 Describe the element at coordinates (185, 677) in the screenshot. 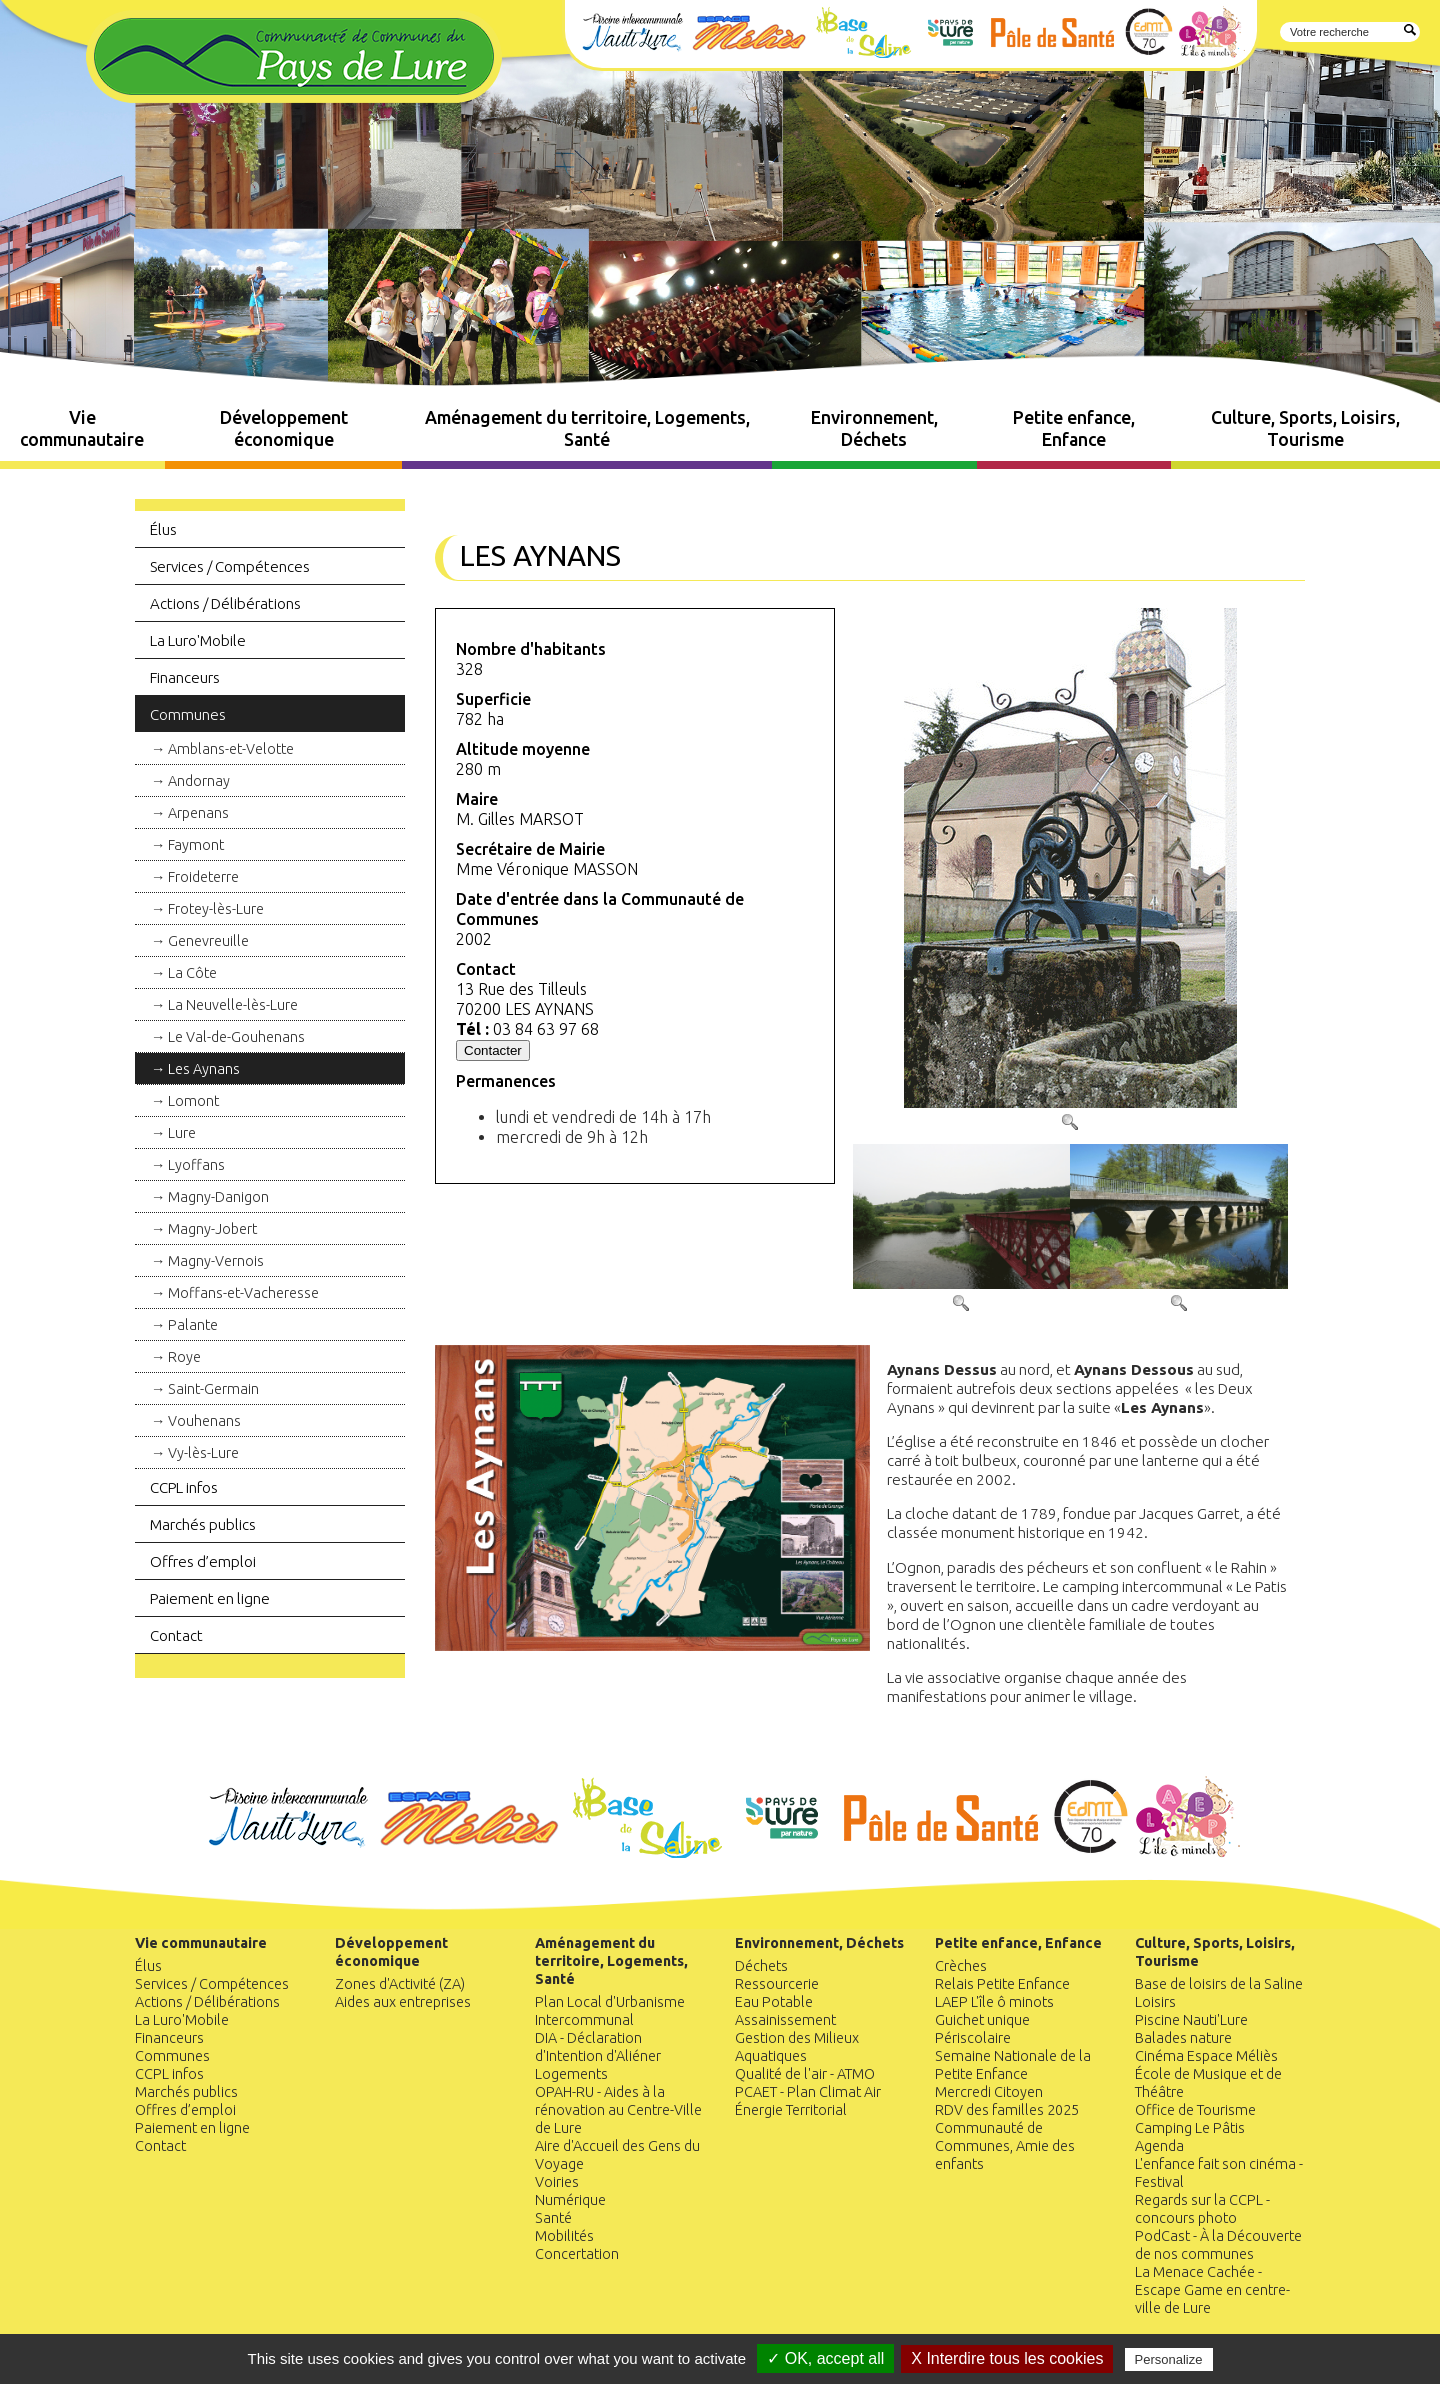

I see `Financeurs` at that location.